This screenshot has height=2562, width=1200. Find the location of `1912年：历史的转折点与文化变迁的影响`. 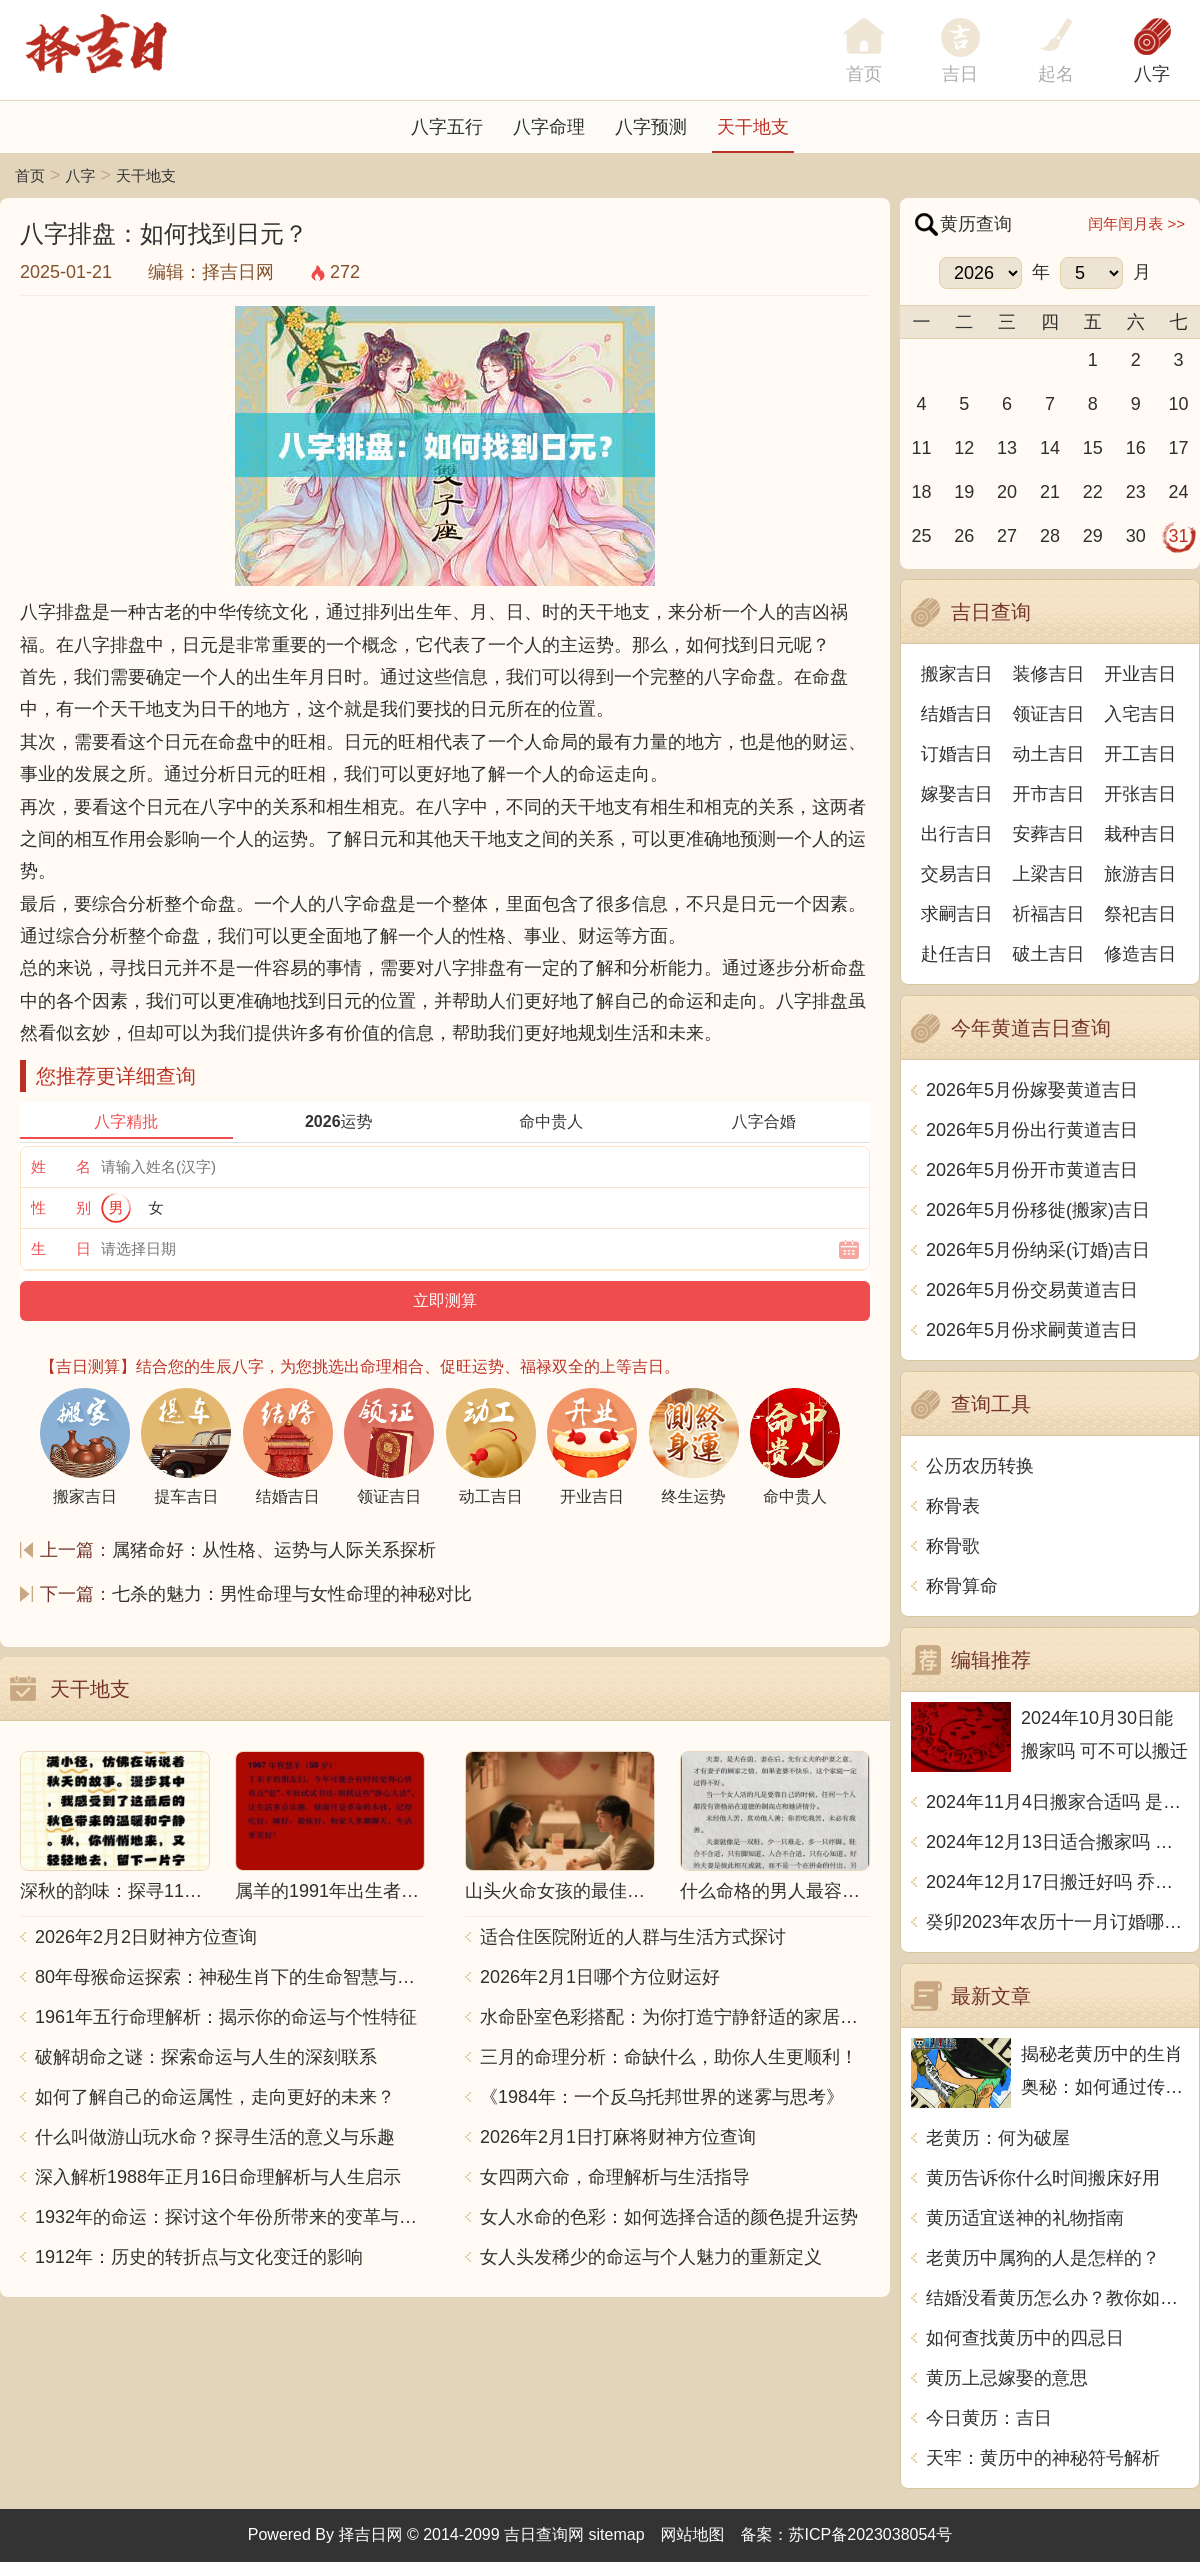

1912年：历史的转折点与文化变迁的影响 is located at coordinates (199, 2257).